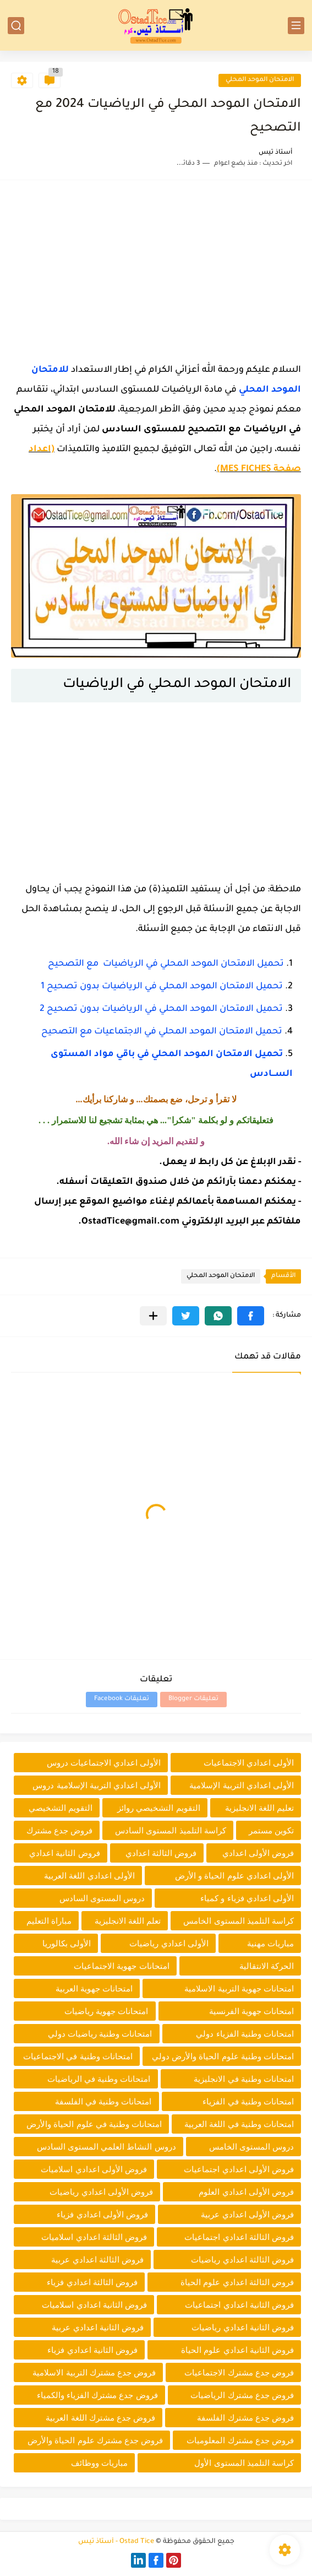 This screenshot has height=2576, width=312. I want to click on الأولى اعدادي الاجتماعيات, so click(249, 1762).